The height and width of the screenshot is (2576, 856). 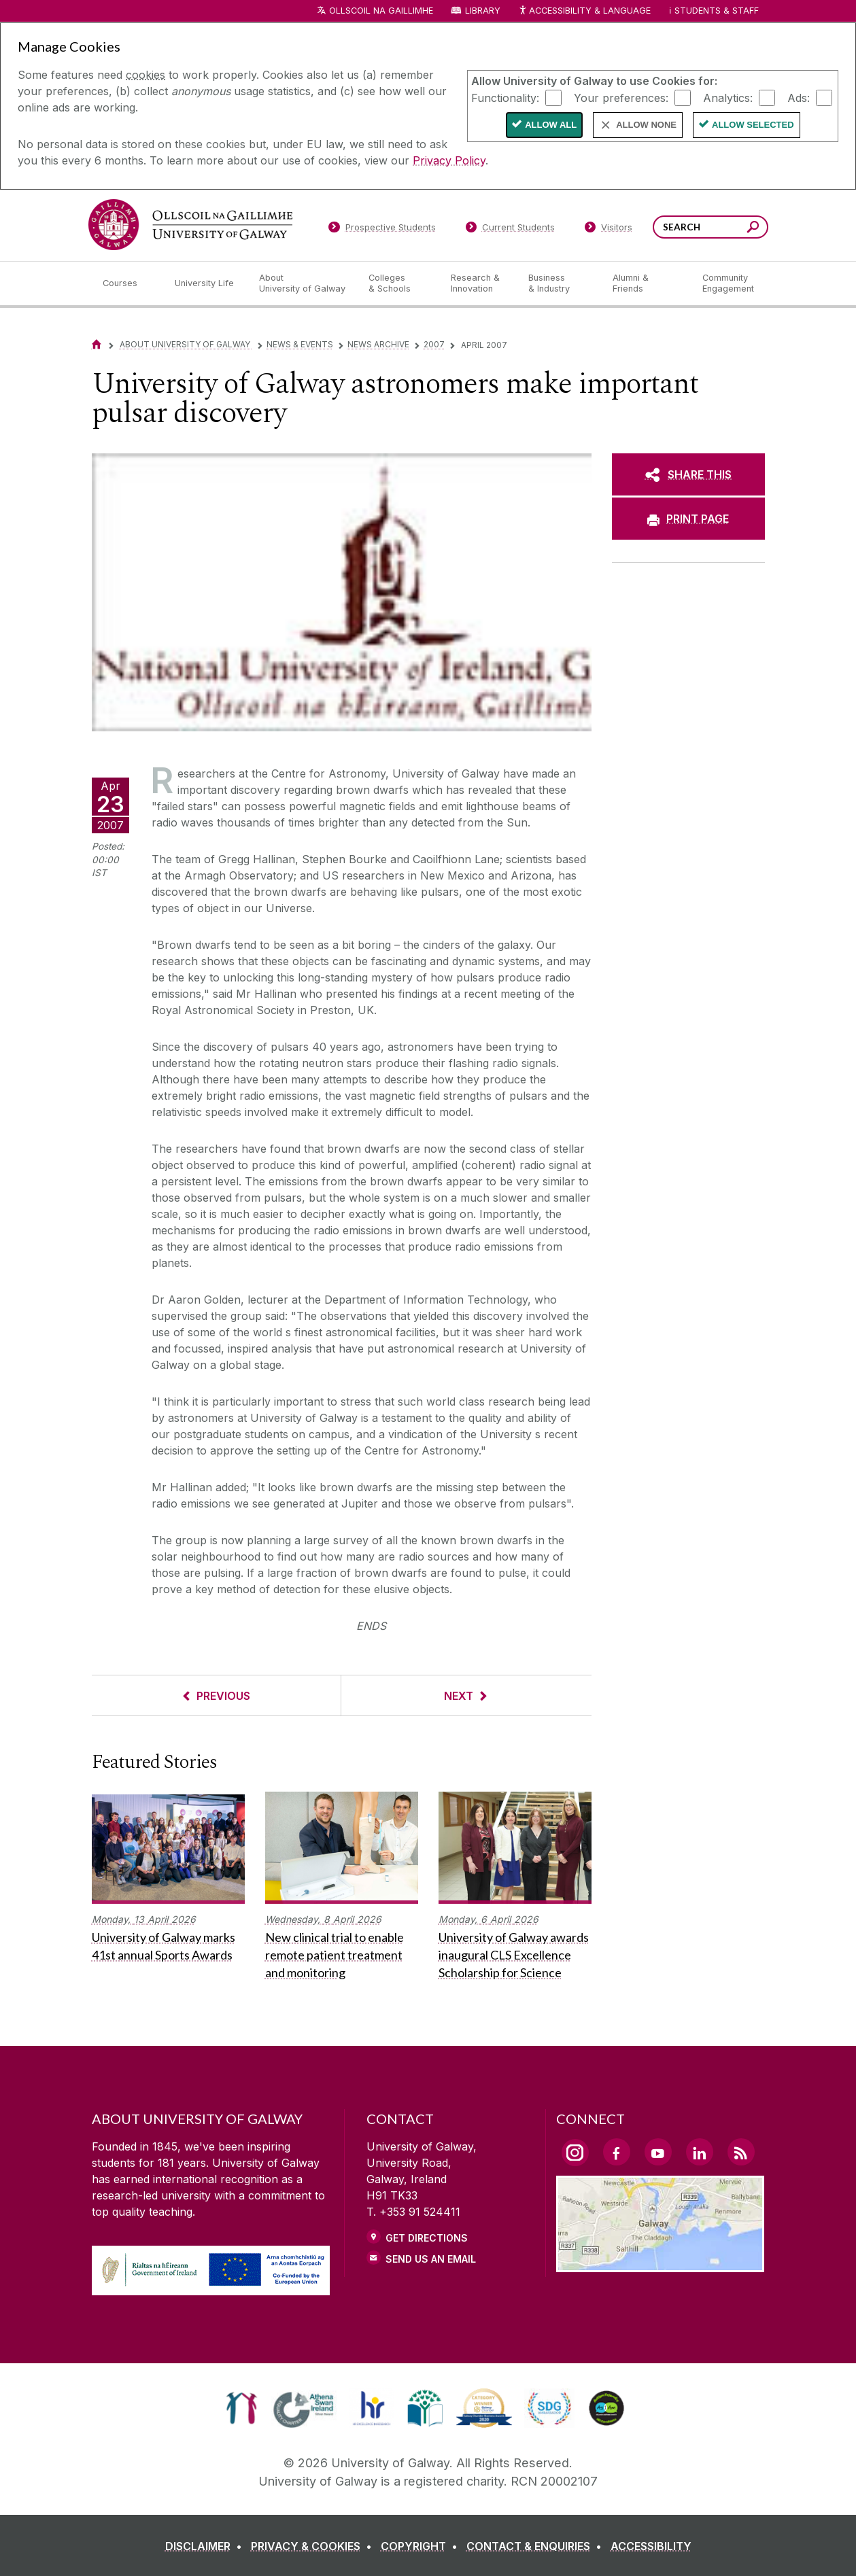 I want to click on [Instagram Link], so click(x=575, y=2152).